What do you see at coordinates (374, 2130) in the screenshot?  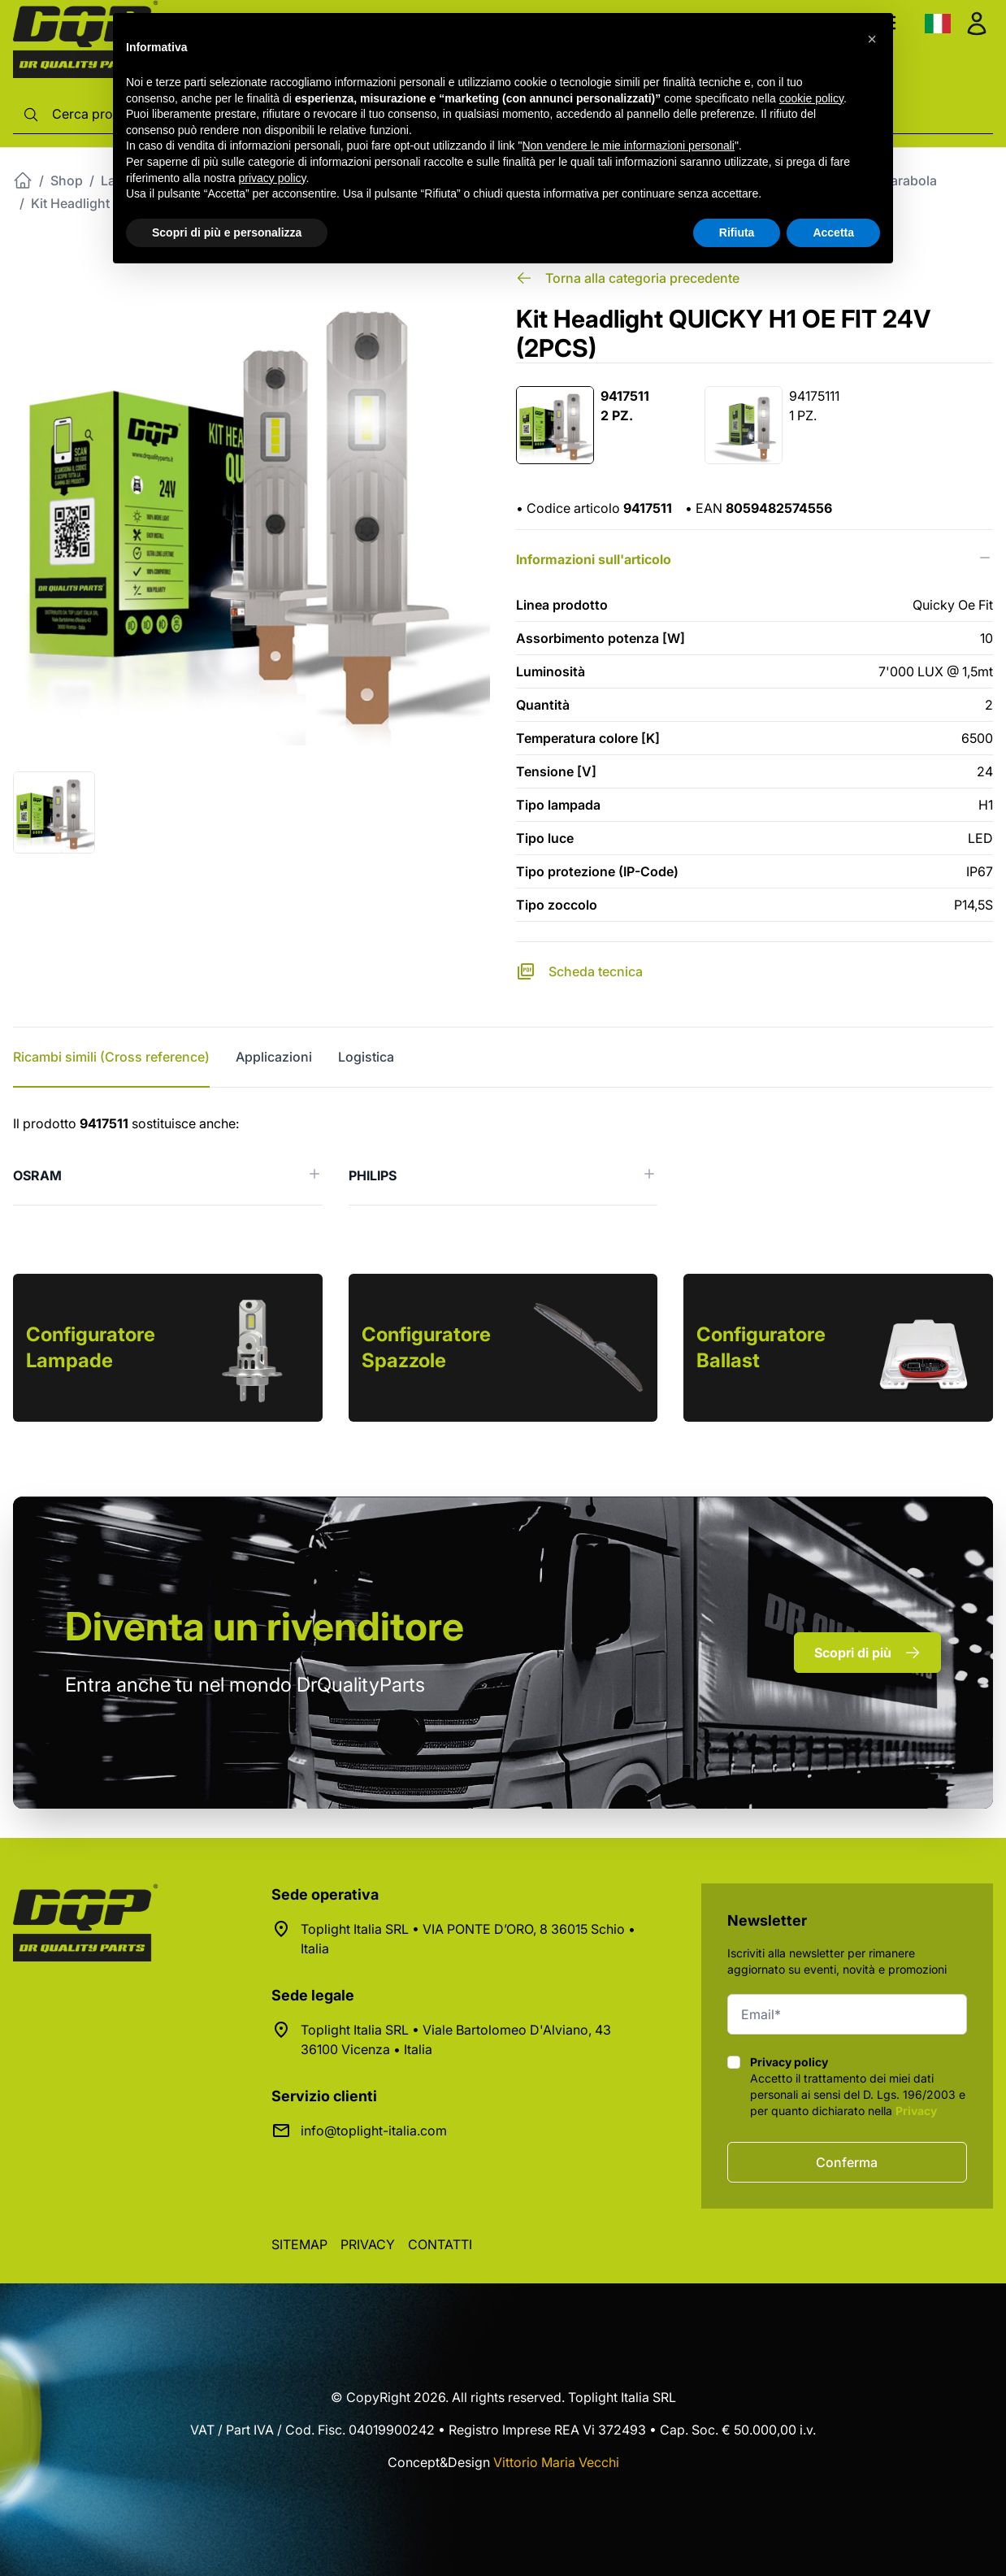 I see `info@toplight-italia.com` at bounding box center [374, 2130].